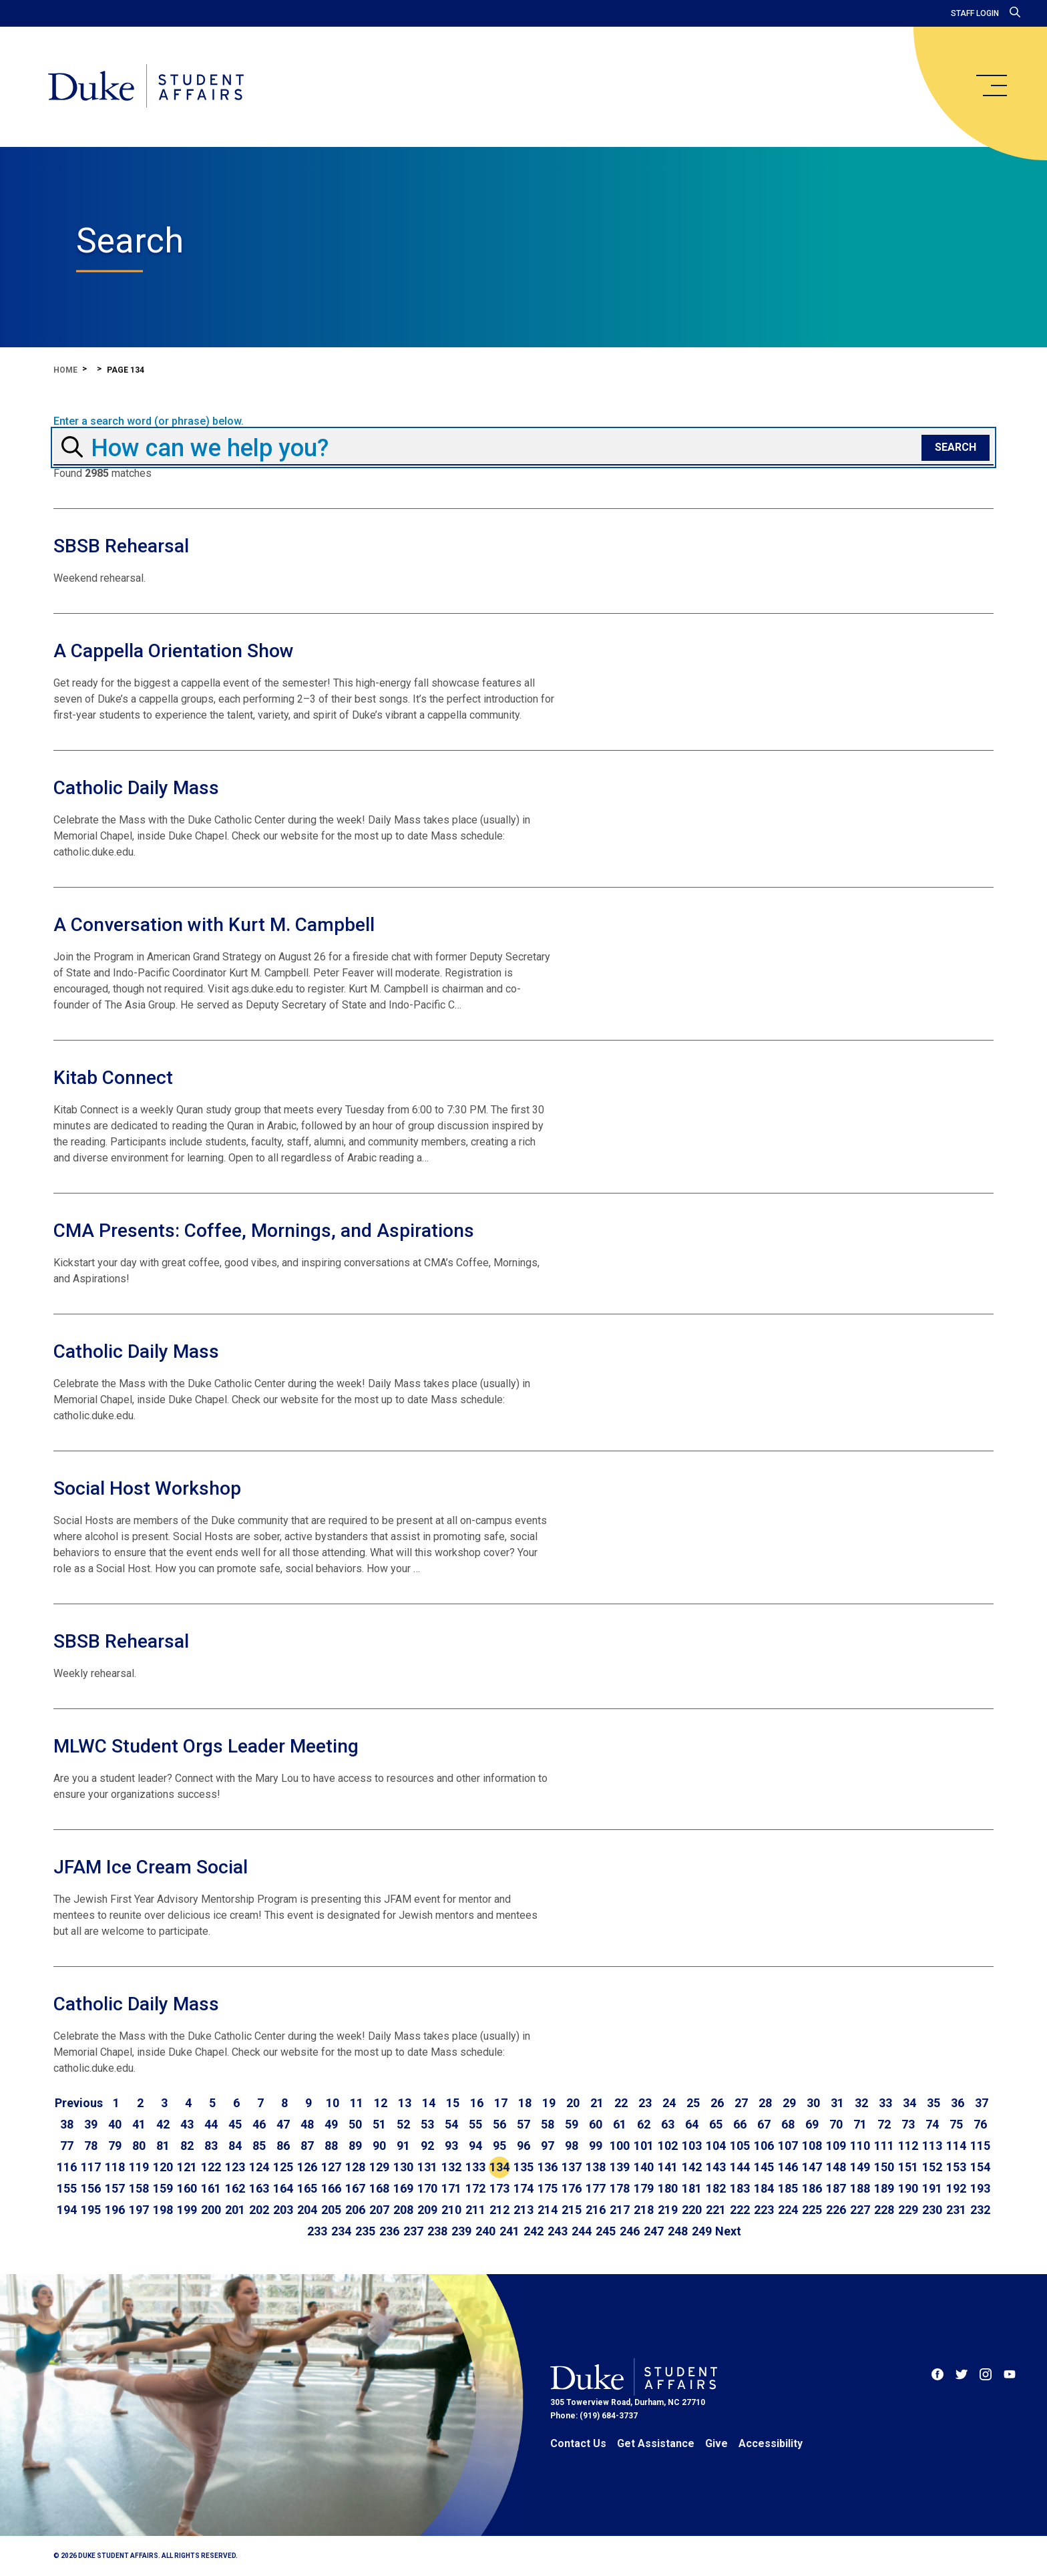 This screenshot has height=2576, width=1047. What do you see at coordinates (437, 2231) in the screenshot?
I see `238` at bounding box center [437, 2231].